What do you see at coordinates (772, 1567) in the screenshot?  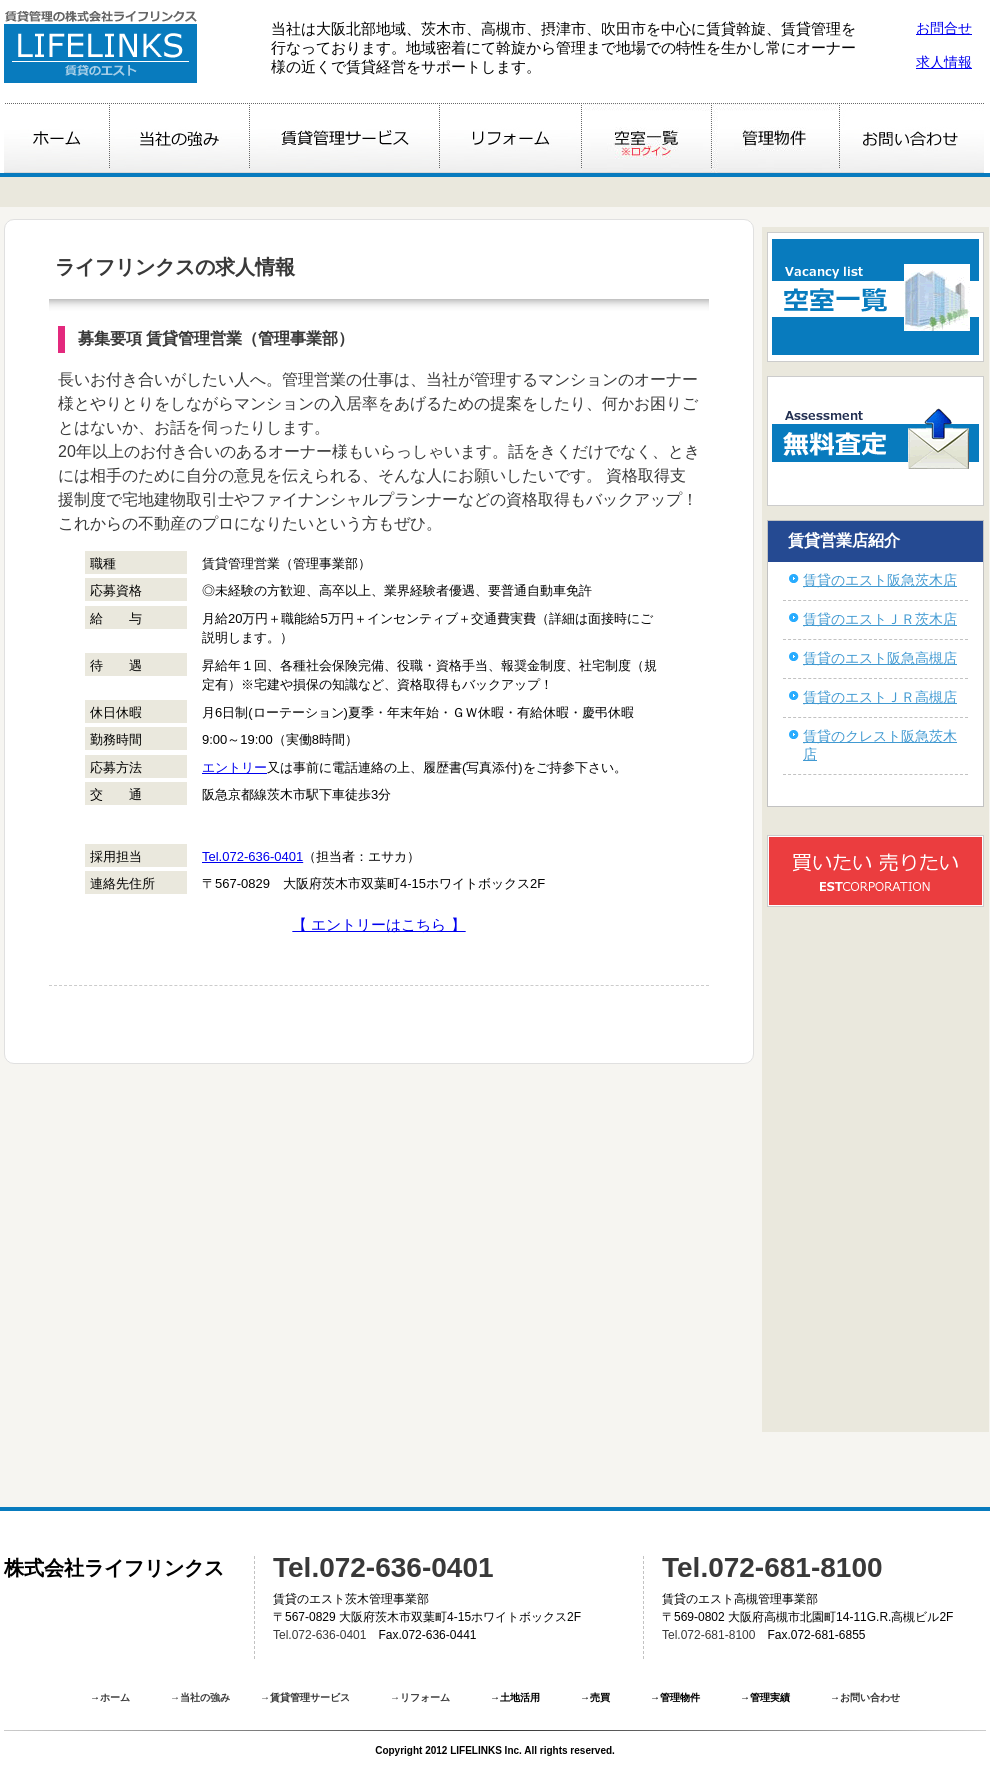 I see `Tel.072-681-8100` at bounding box center [772, 1567].